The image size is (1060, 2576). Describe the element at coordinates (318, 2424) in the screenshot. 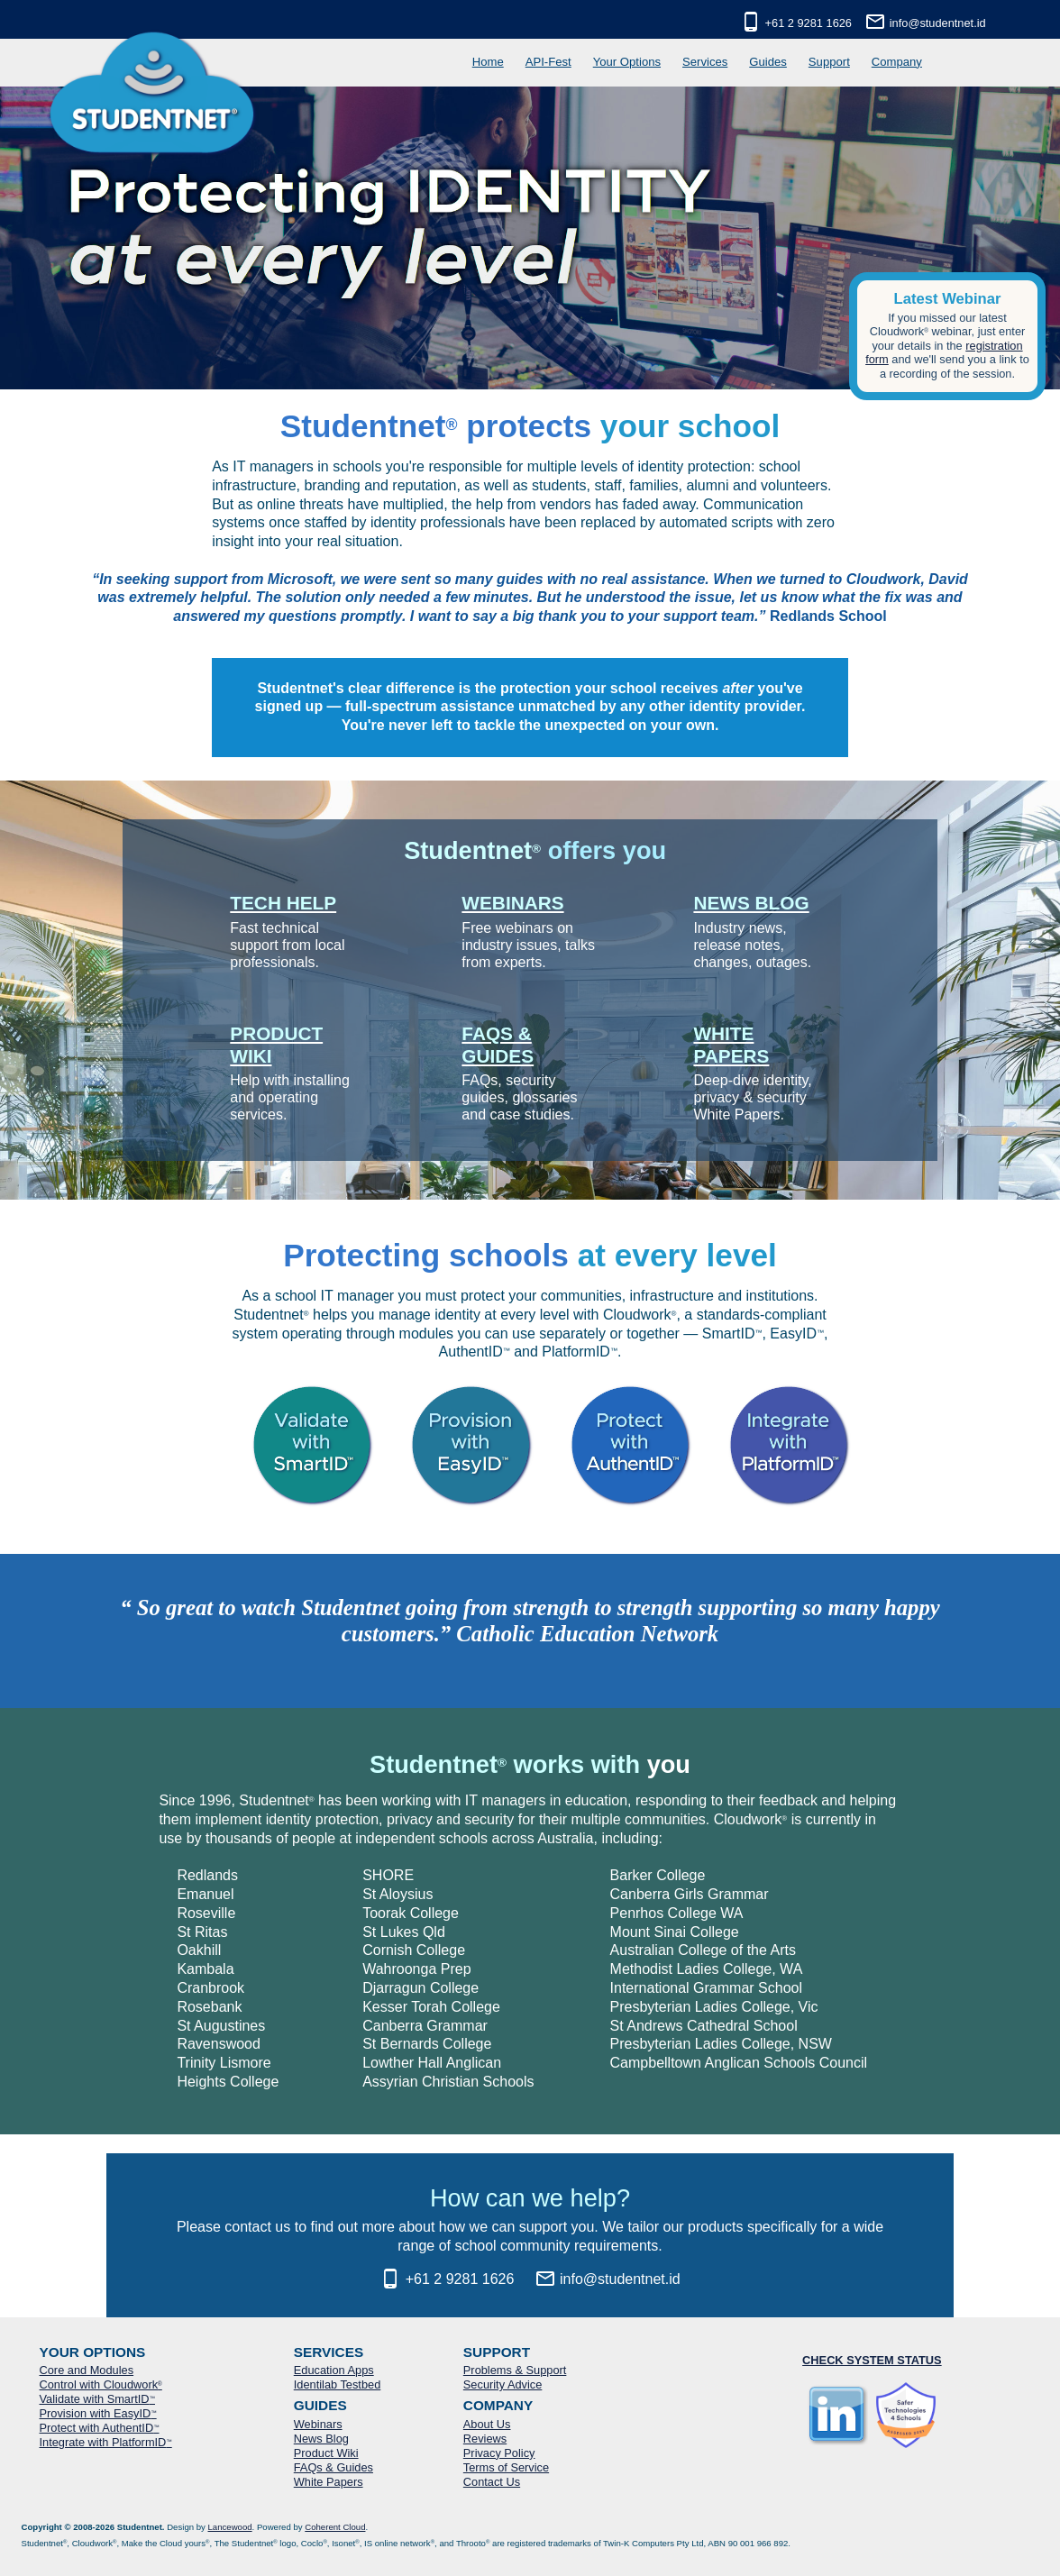

I see `Webinars` at that location.